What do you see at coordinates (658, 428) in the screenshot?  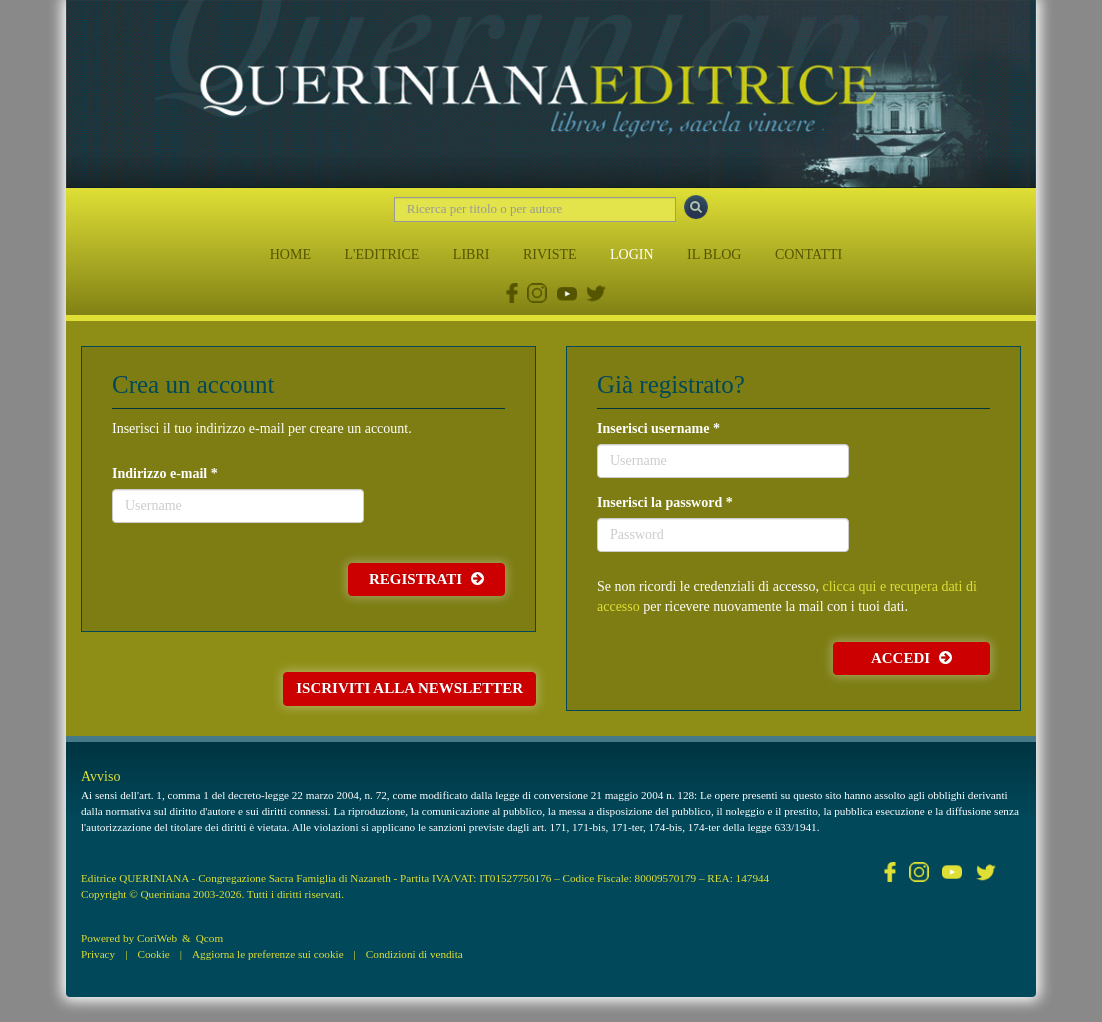 I see `Inserisci username *` at bounding box center [658, 428].